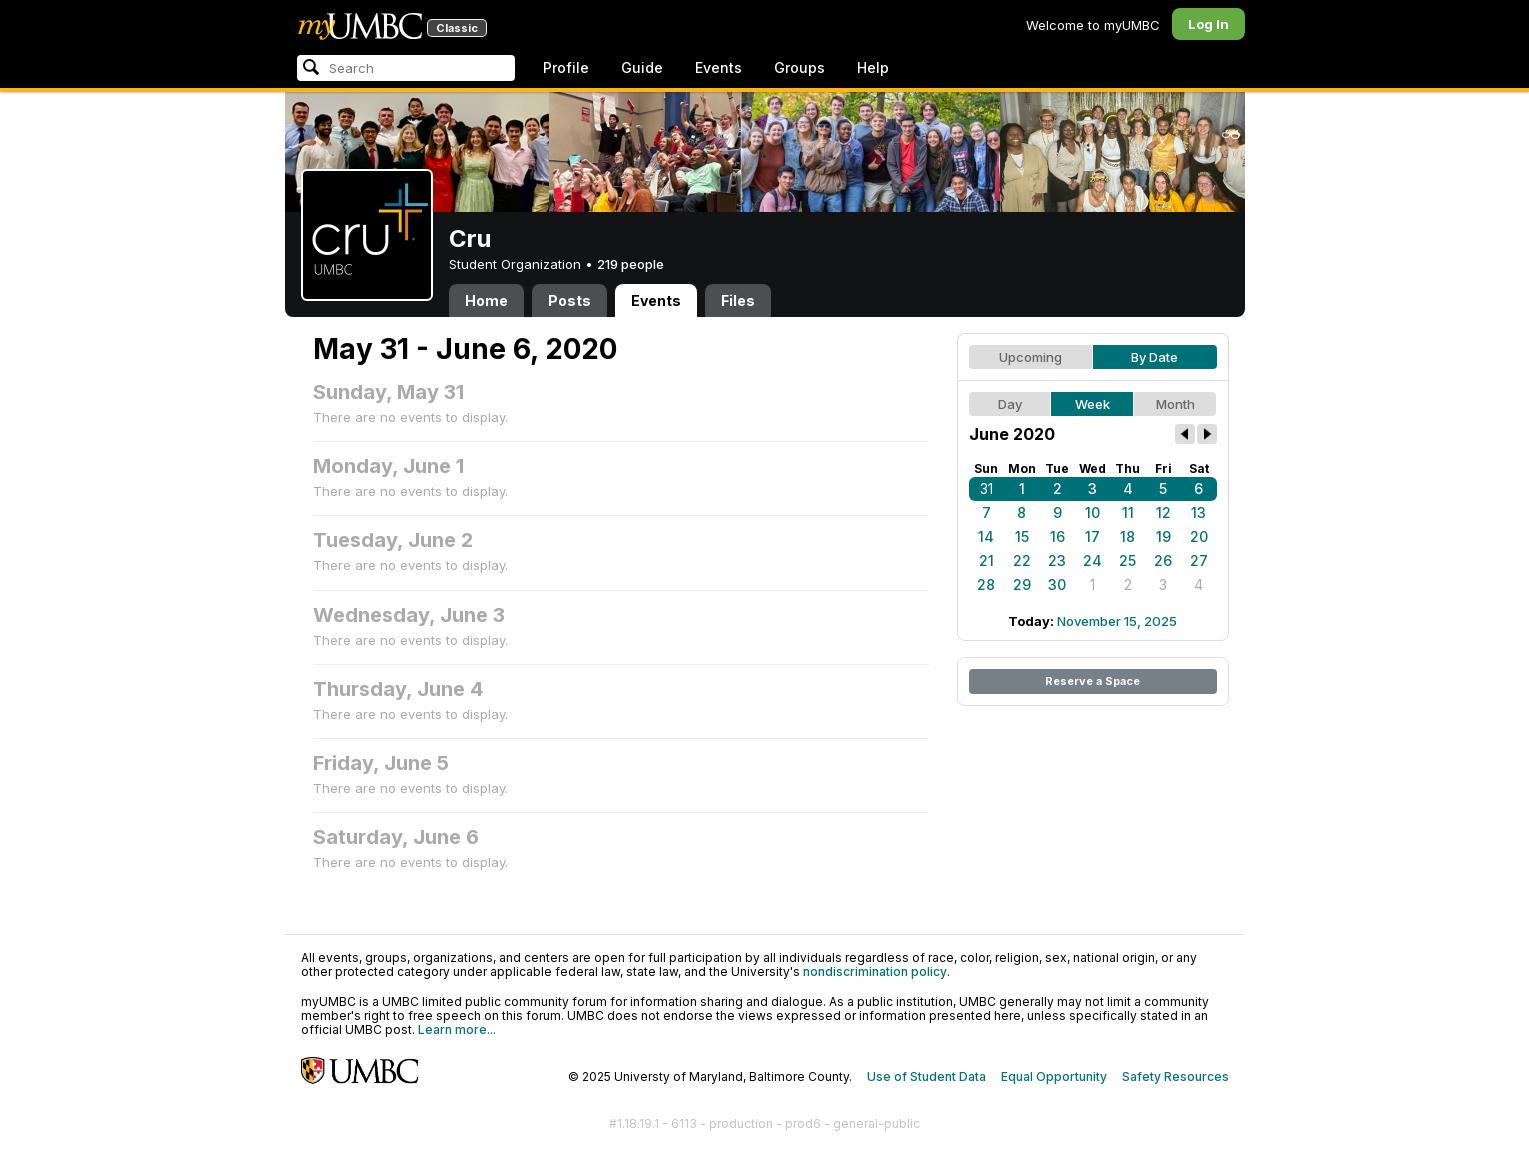  Describe the element at coordinates (457, 1029) in the screenshot. I see `Learn more...` at that location.